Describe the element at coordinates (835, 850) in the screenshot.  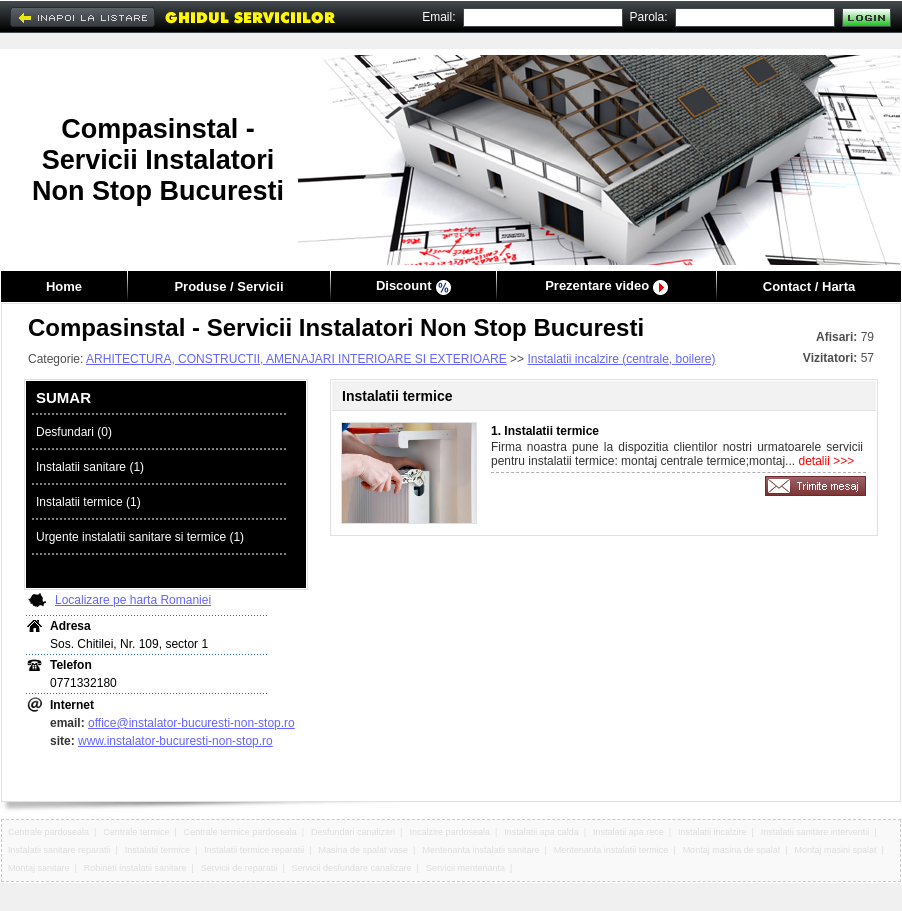
I see `Montaj masini spalat` at that location.